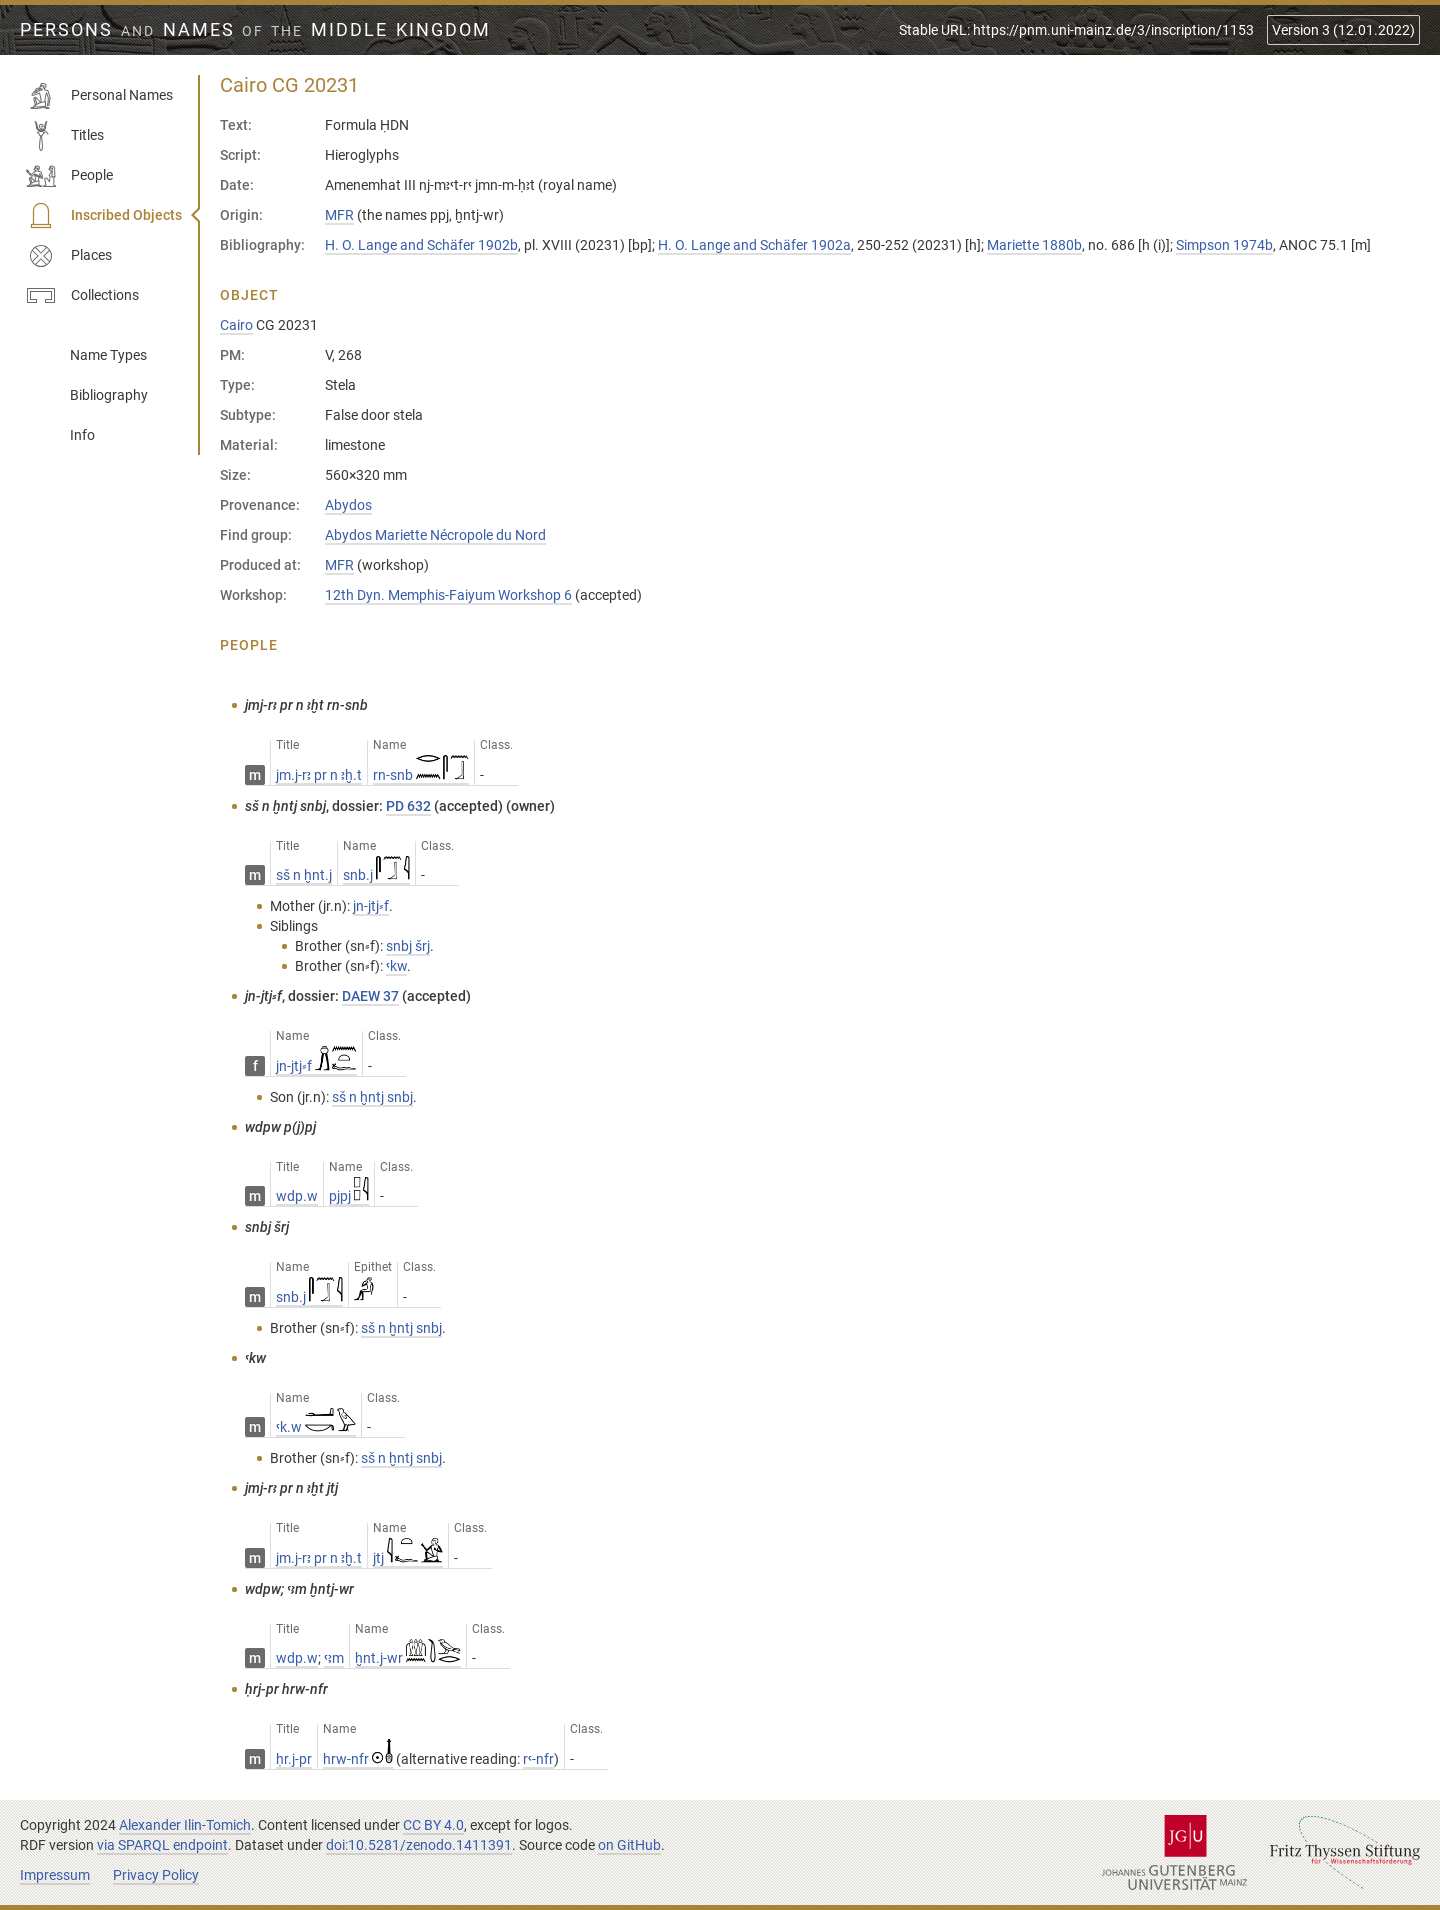 This screenshot has width=1440, height=1910. Describe the element at coordinates (448, 595) in the screenshot. I see `12th Dyn. Memphis-Faiyum Workshop 6` at that location.